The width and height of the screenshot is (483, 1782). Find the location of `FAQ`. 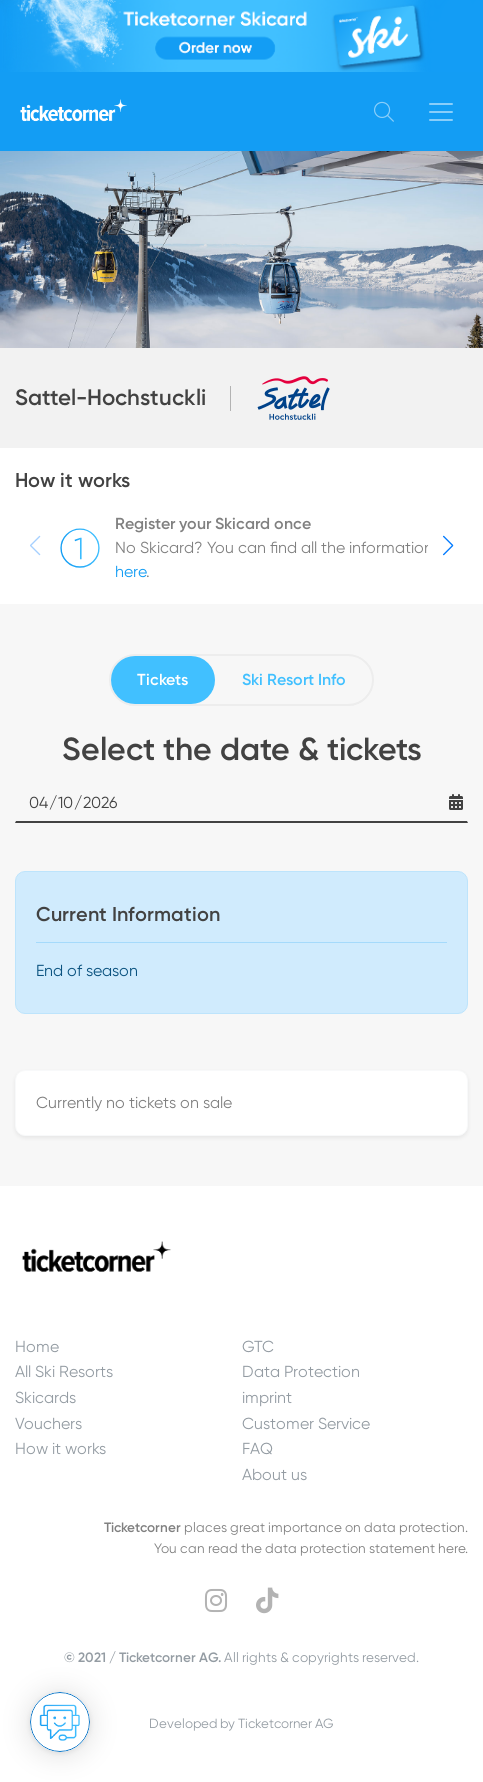

FAQ is located at coordinates (257, 1448).